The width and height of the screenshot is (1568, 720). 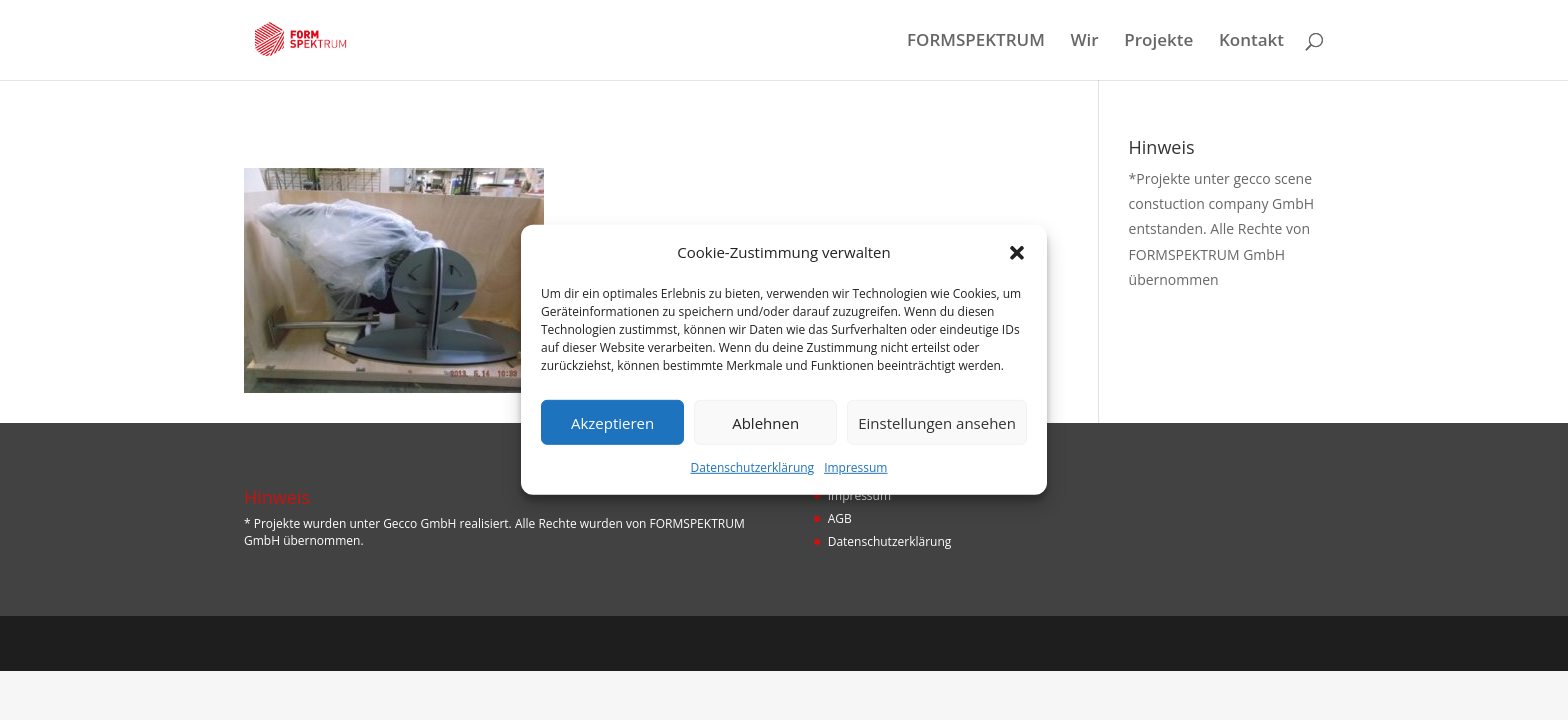 What do you see at coordinates (976, 42) in the screenshot?
I see `FORMSPEKTRUM` at bounding box center [976, 42].